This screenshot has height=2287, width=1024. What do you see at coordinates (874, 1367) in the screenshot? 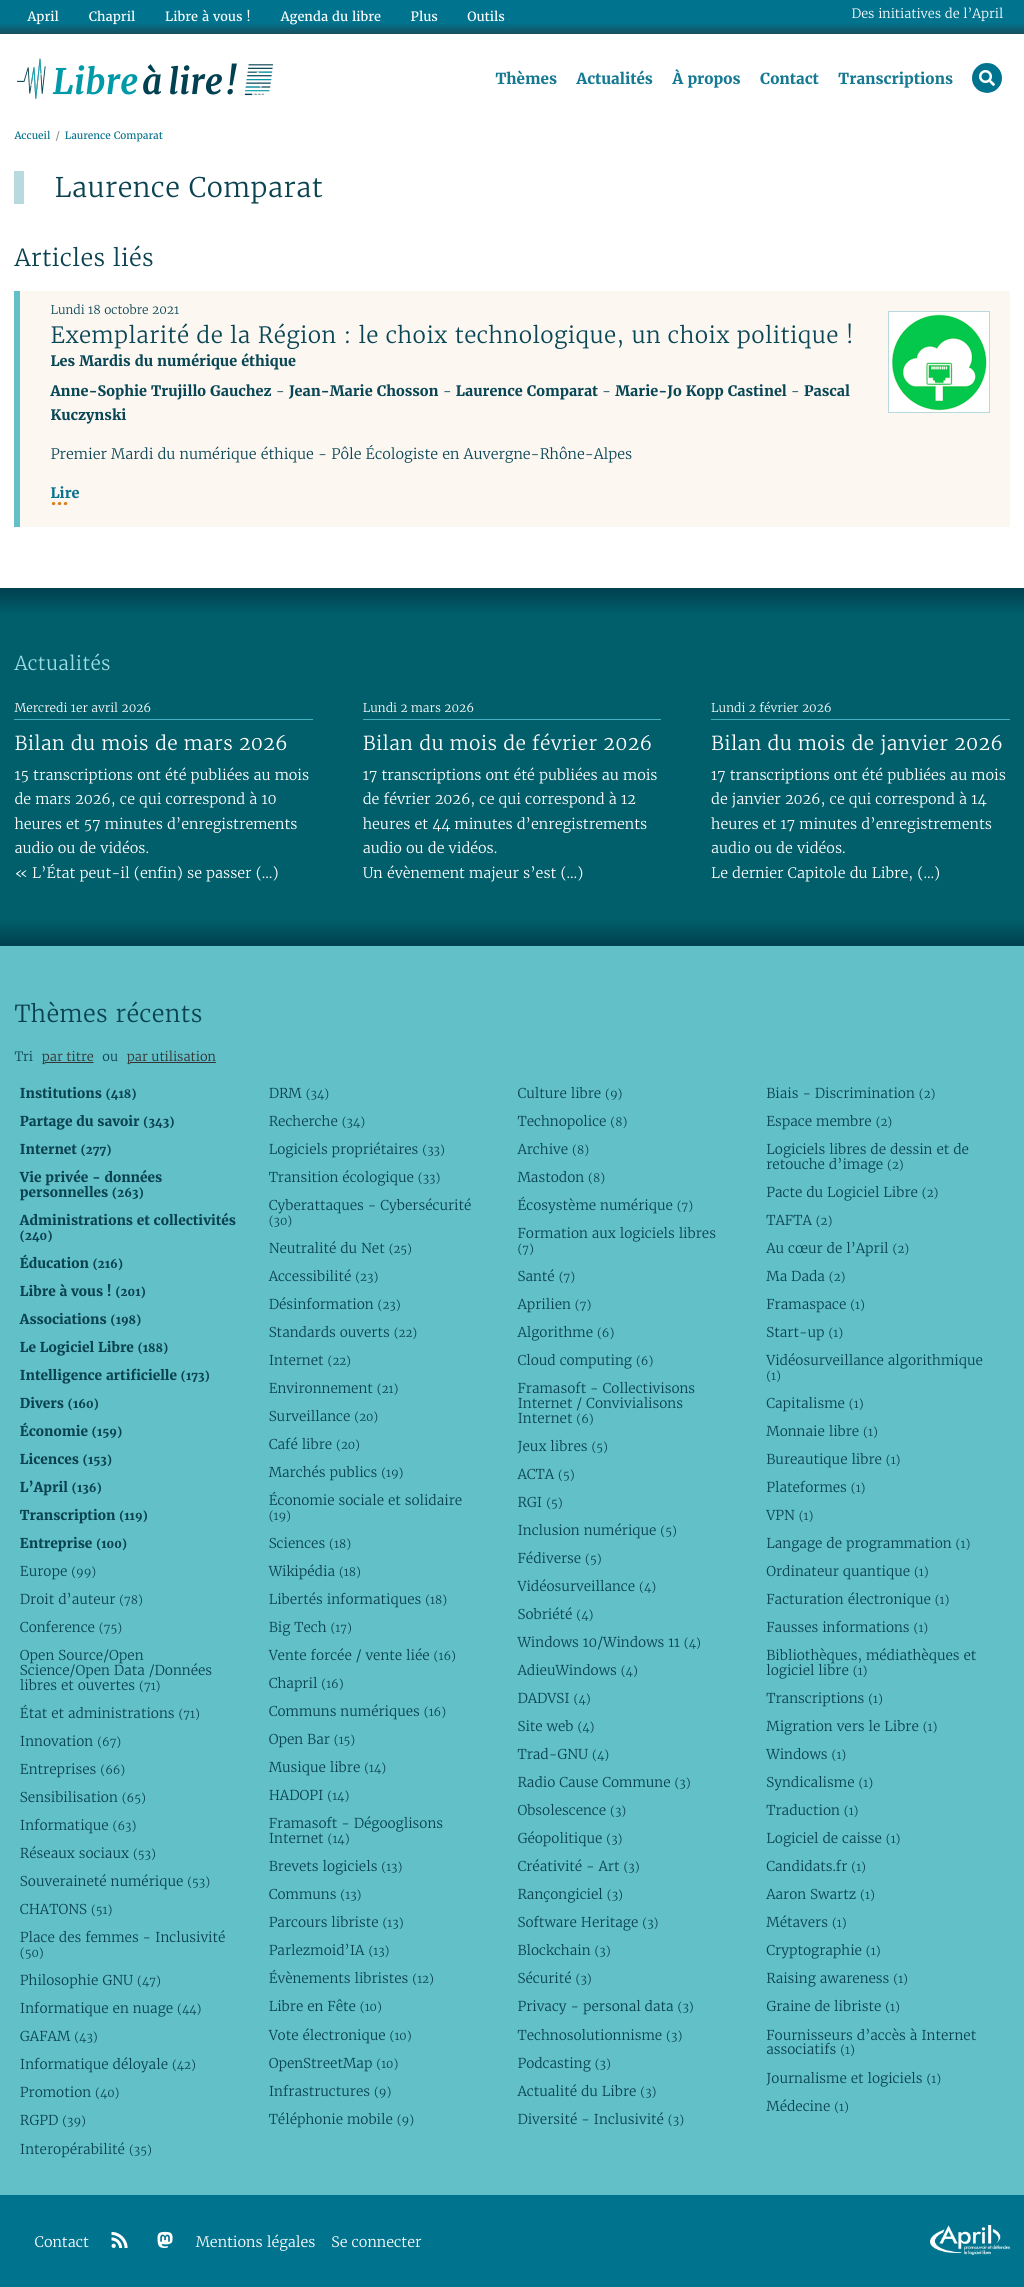
I see `Vidéosurveillance algorithmique` at bounding box center [874, 1367].